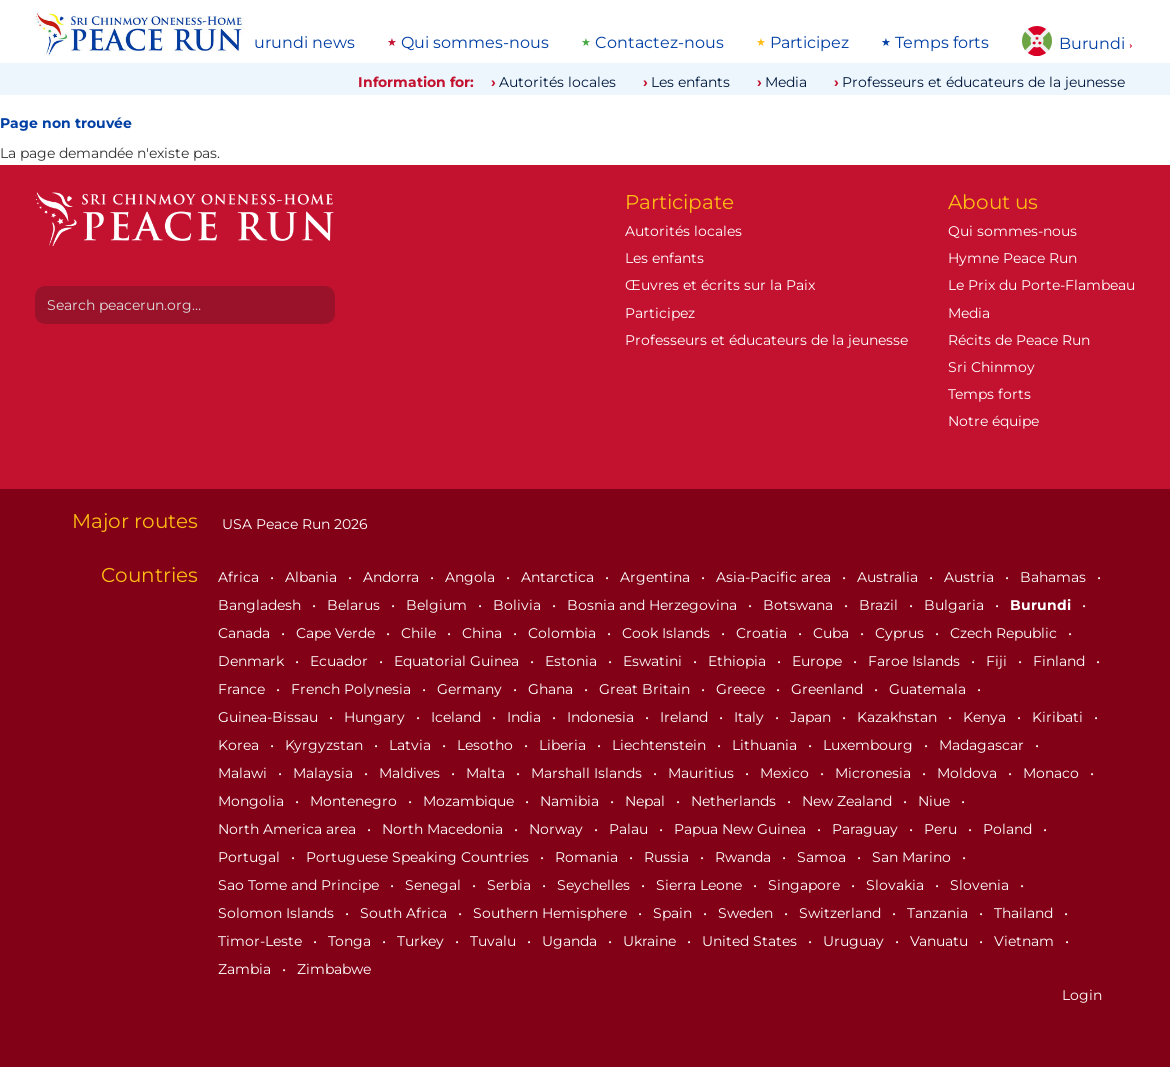 The height and width of the screenshot is (1067, 1170). What do you see at coordinates (484, 633) in the screenshot?
I see `China` at bounding box center [484, 633].